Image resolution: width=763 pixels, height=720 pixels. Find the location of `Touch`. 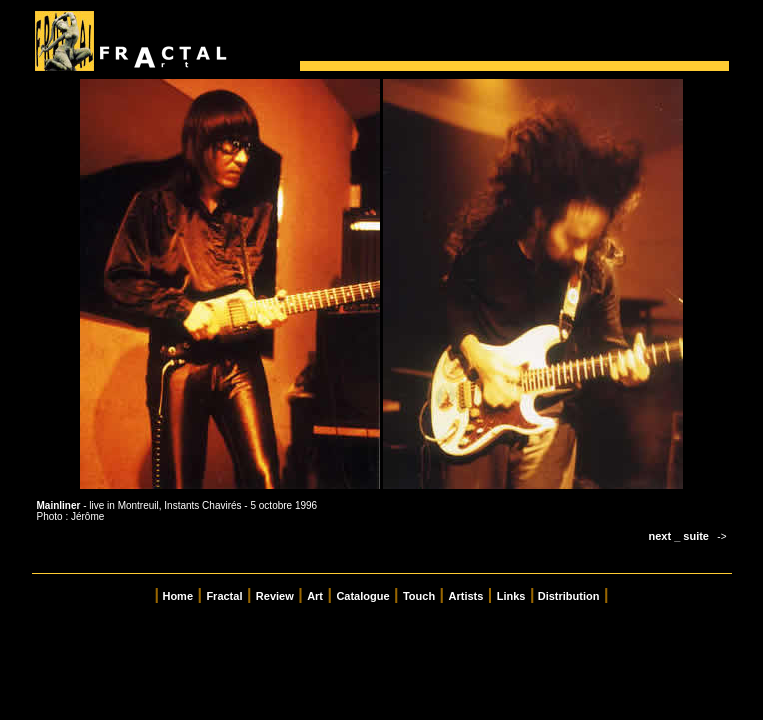

Touch is located at coordinates (419, 596).